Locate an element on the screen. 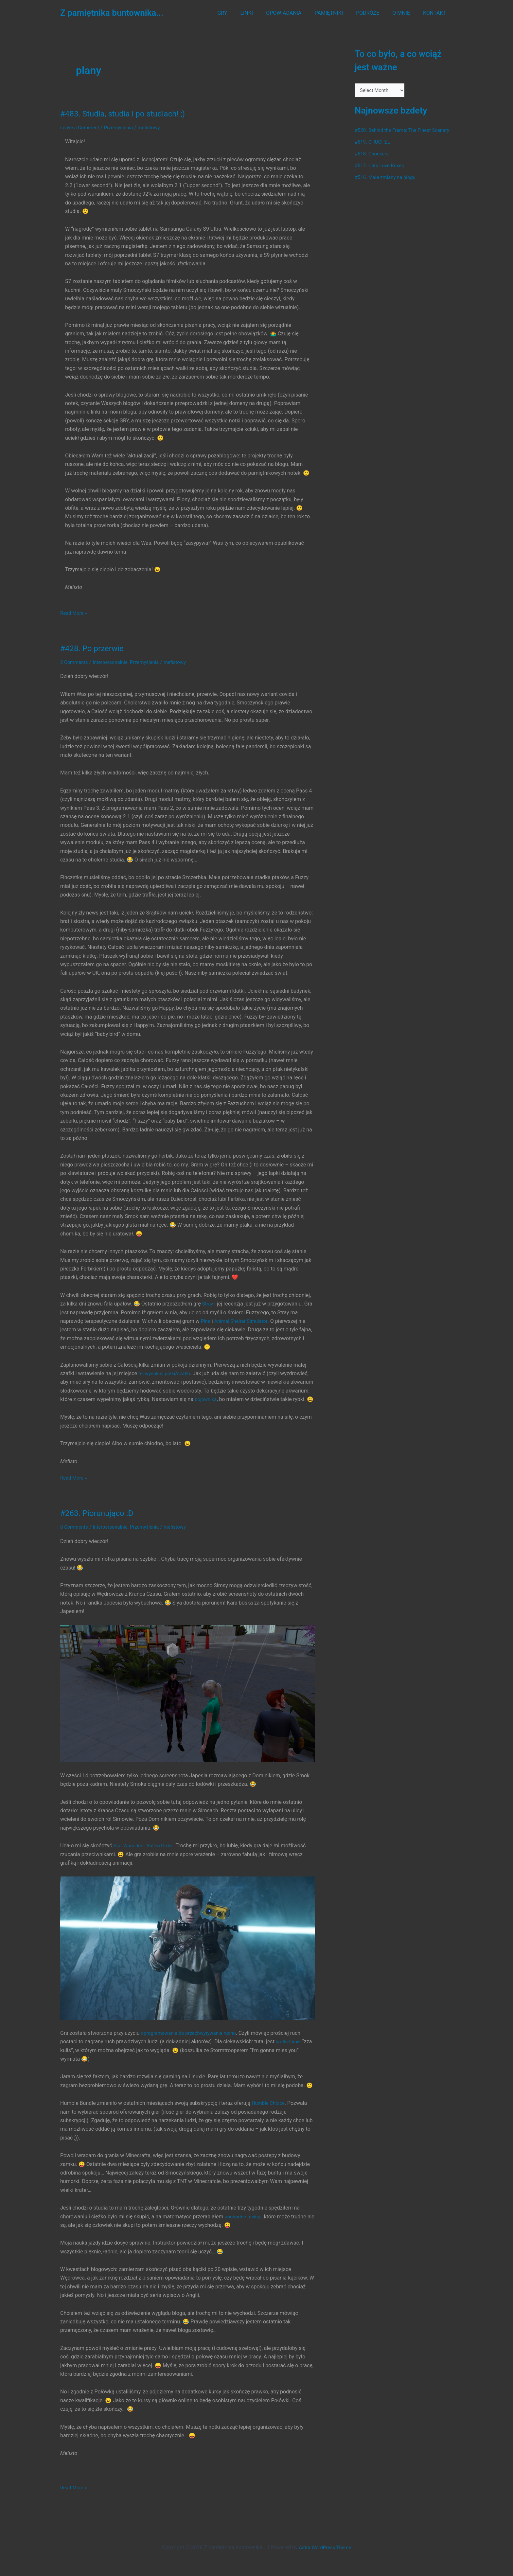 Image resolution: width=513 pixels, height=2576 pixels. Leave a Comment is located at coordinates (81, 127).